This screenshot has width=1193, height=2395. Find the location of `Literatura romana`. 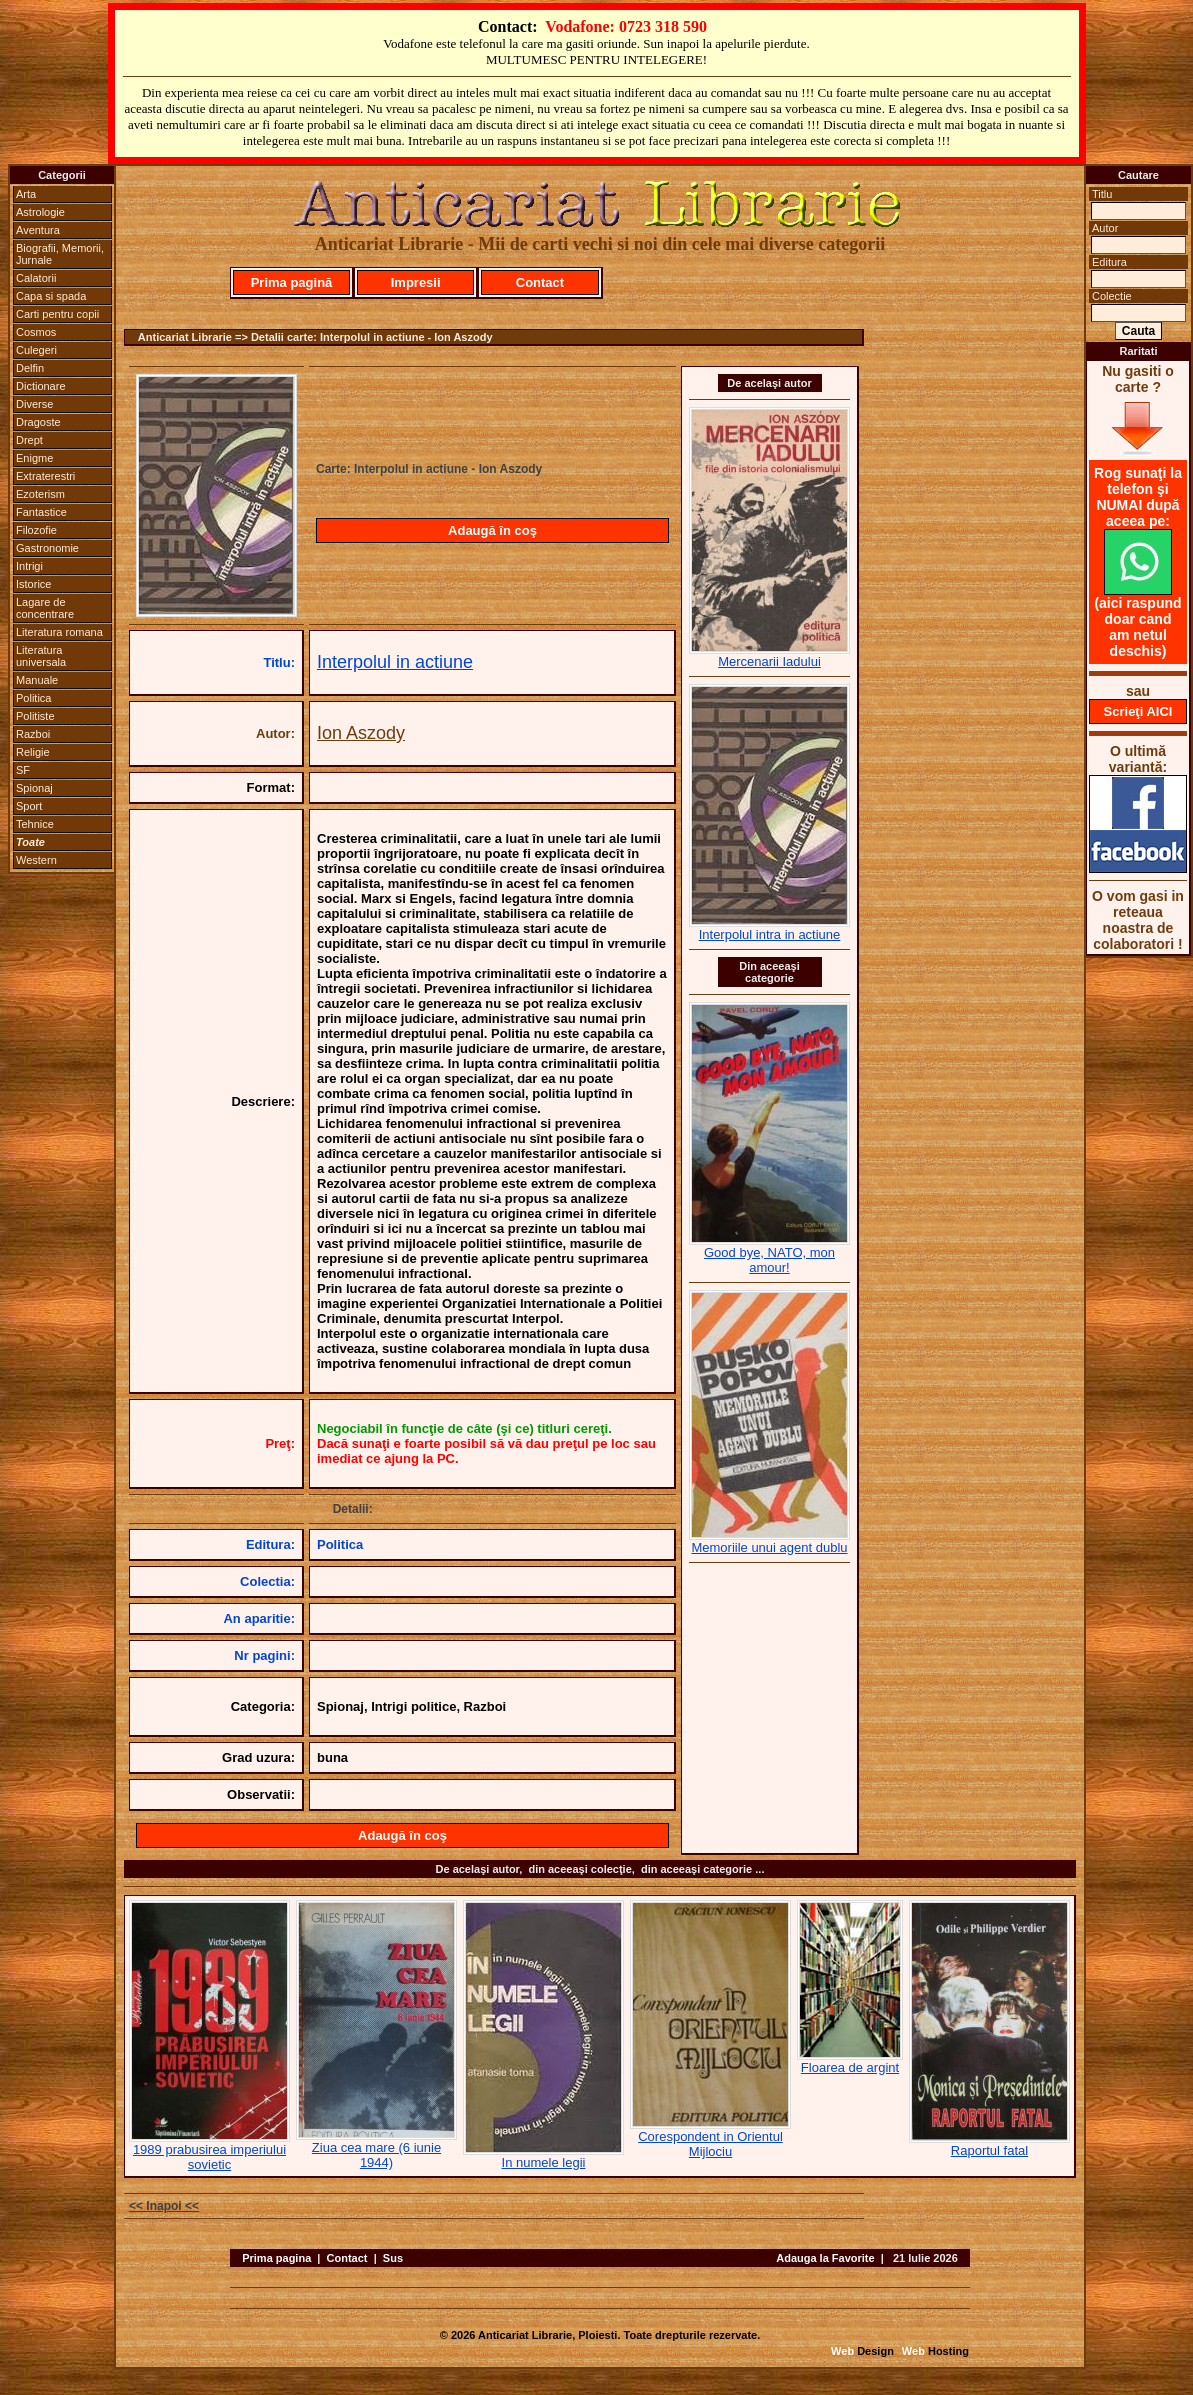

Literatura romana is located at coordinates (59, 632).